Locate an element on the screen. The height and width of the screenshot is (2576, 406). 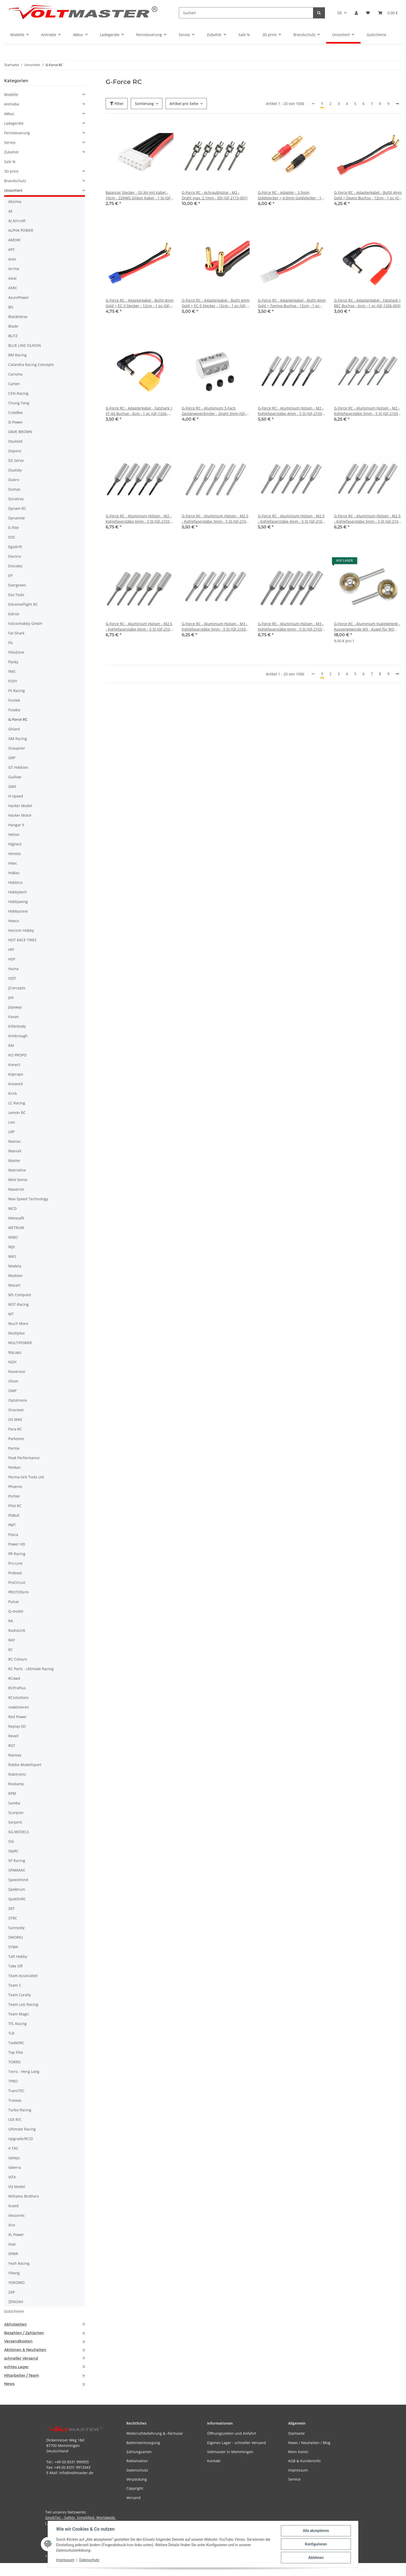
Blade is located at coordinates (13, 326).